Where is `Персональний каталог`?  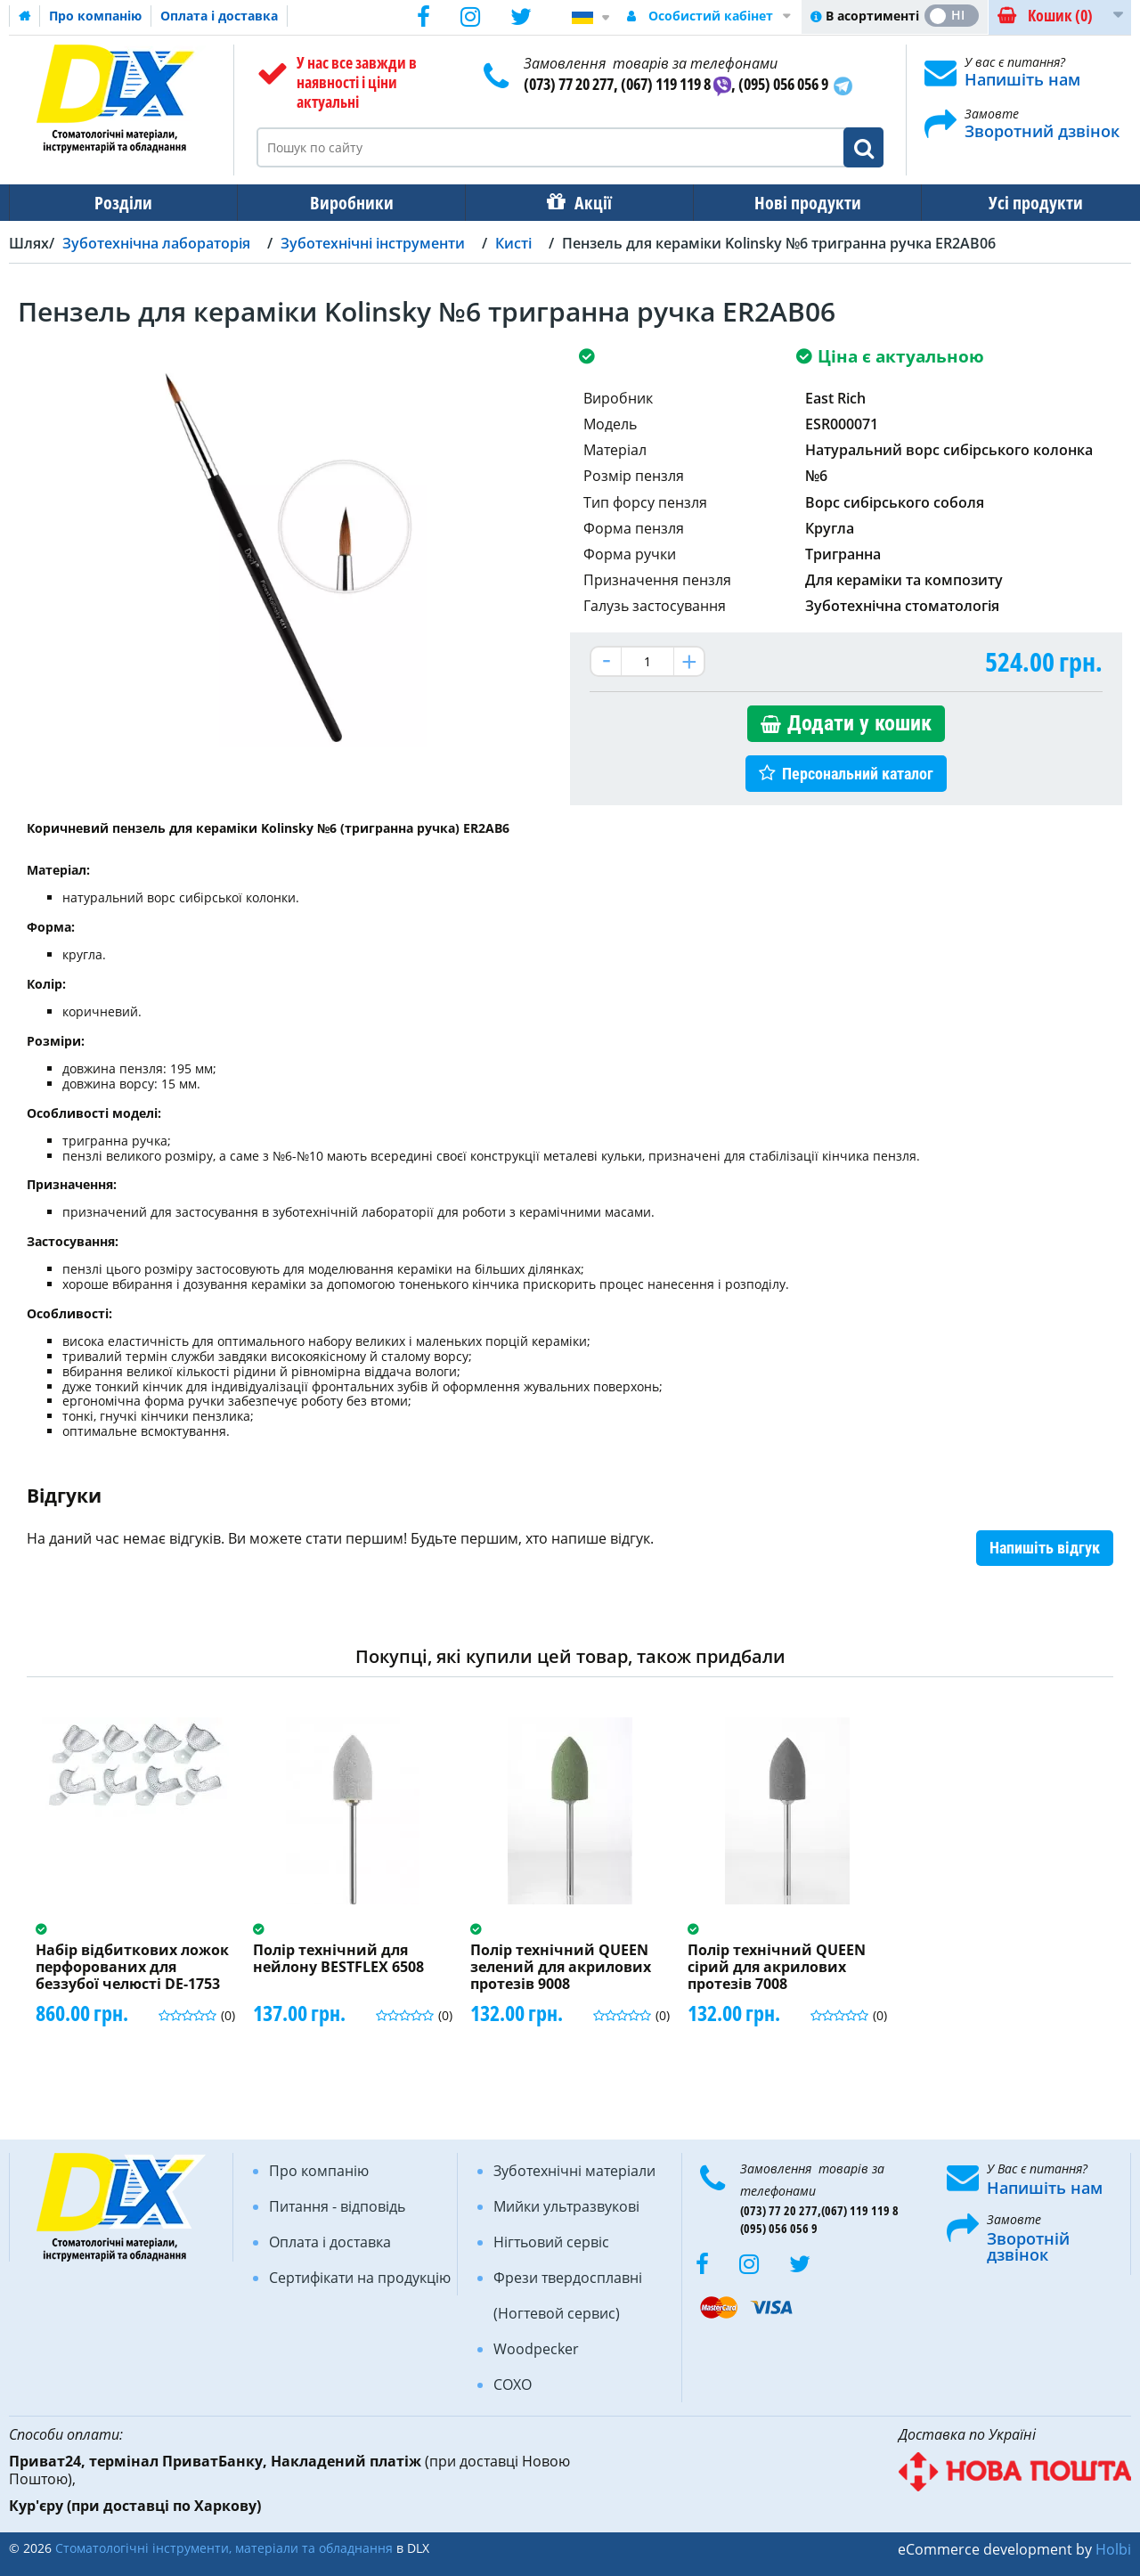
Персональний каталог is located at coordinates (857, 773).